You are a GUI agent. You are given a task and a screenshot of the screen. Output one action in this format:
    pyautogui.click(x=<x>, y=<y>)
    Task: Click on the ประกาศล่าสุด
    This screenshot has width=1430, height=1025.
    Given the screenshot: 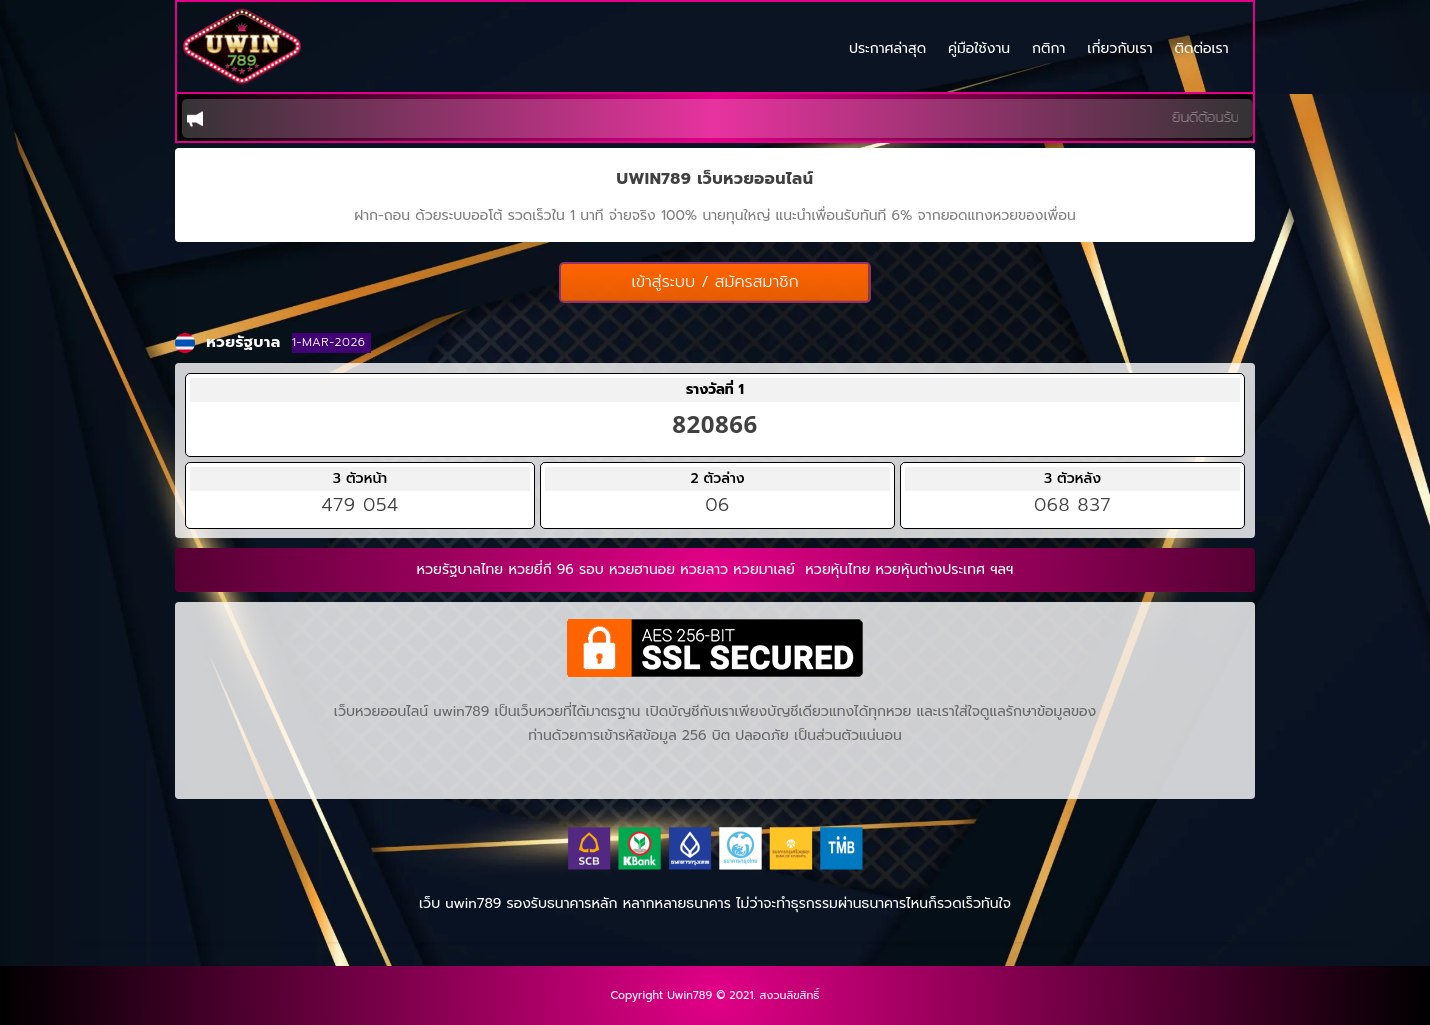 What is the action you would take?
    pyautogui.click(x=887, y=50)
    